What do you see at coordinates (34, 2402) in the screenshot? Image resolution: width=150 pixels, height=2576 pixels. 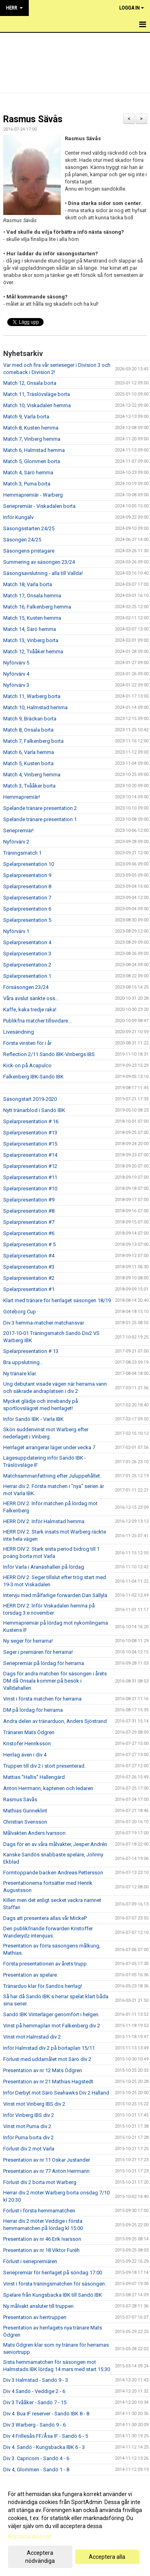 I see `Div 3 Tvååker - Sandö 7 - 15` at bounding box center [34, 2402].